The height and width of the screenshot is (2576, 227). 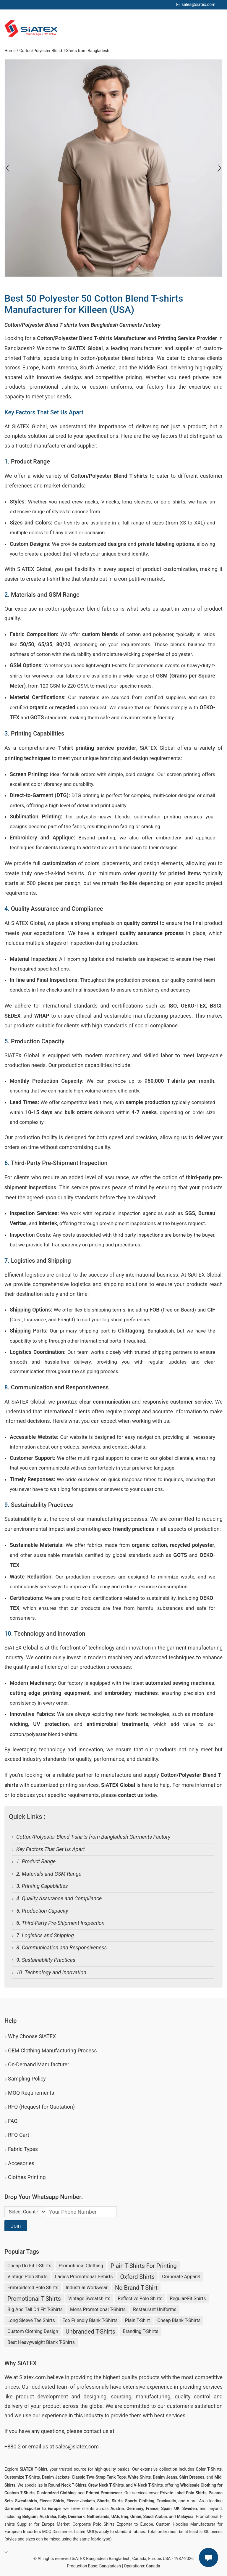 I want to click on Cheap Dri Fit T-shirts, so click(x=29, y=2265).